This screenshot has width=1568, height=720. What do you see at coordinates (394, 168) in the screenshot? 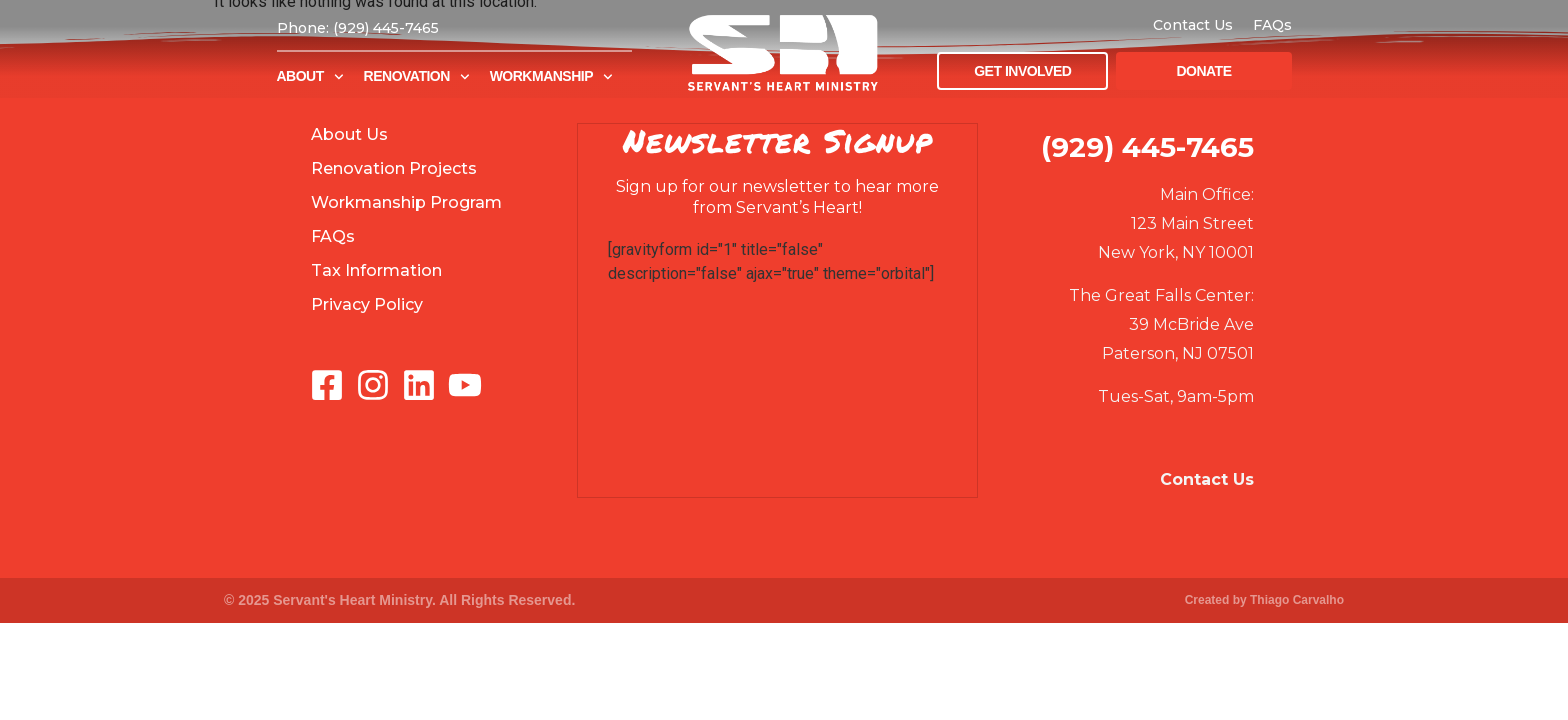
I see `Renovation Projects` at bounding box center [394, 168].